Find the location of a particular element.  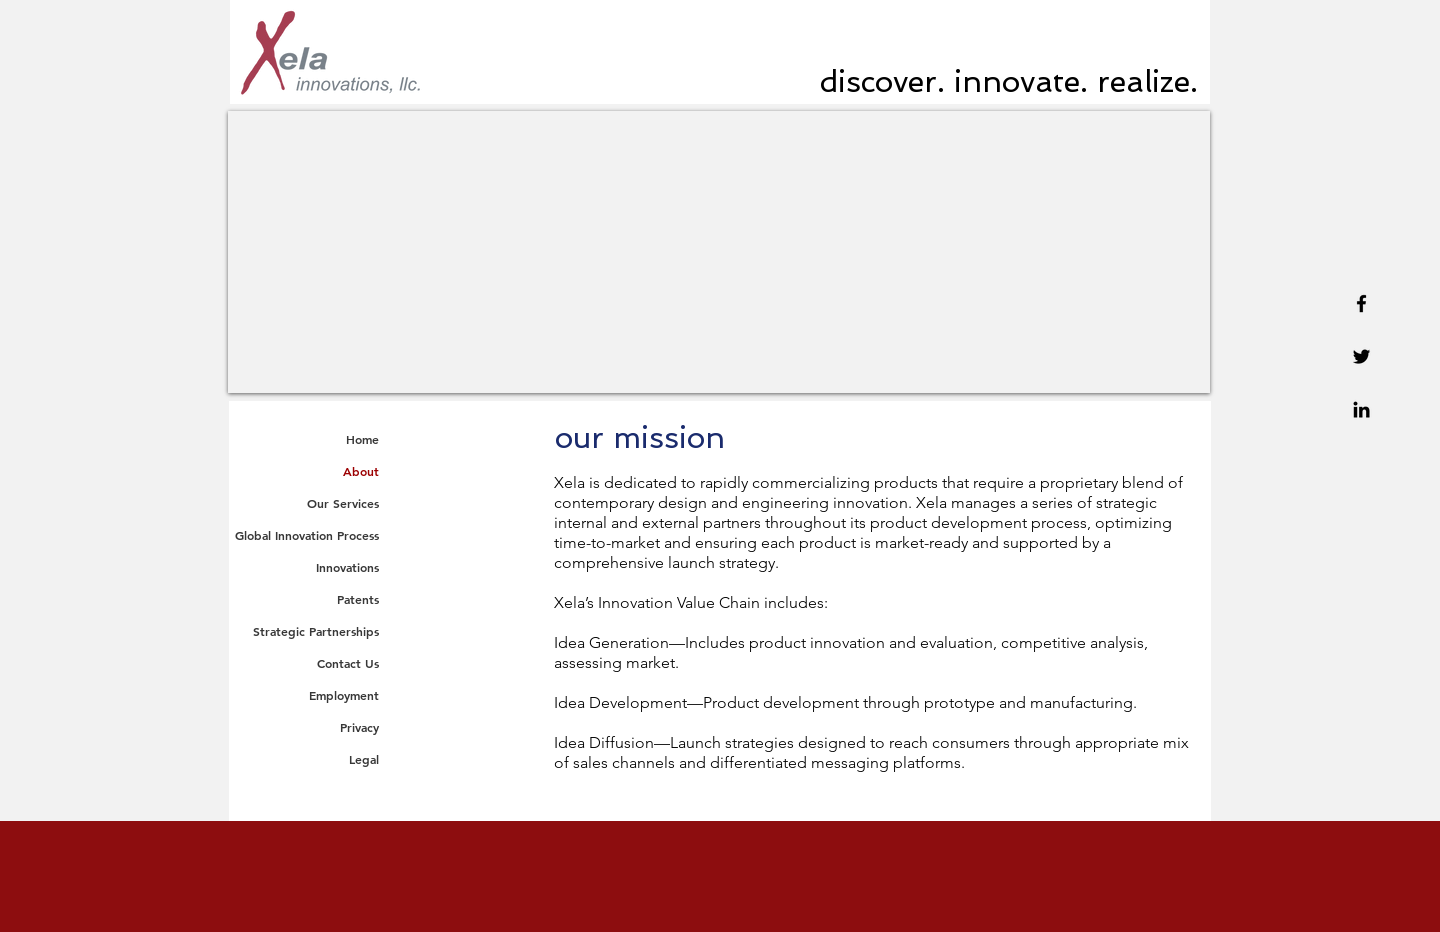

Strategic Partnerships is located at coordinates (316, 631).